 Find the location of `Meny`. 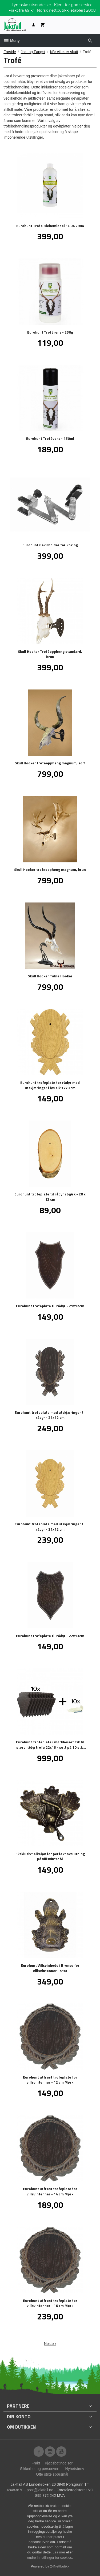

Meny is located at coordinates (11, 41).